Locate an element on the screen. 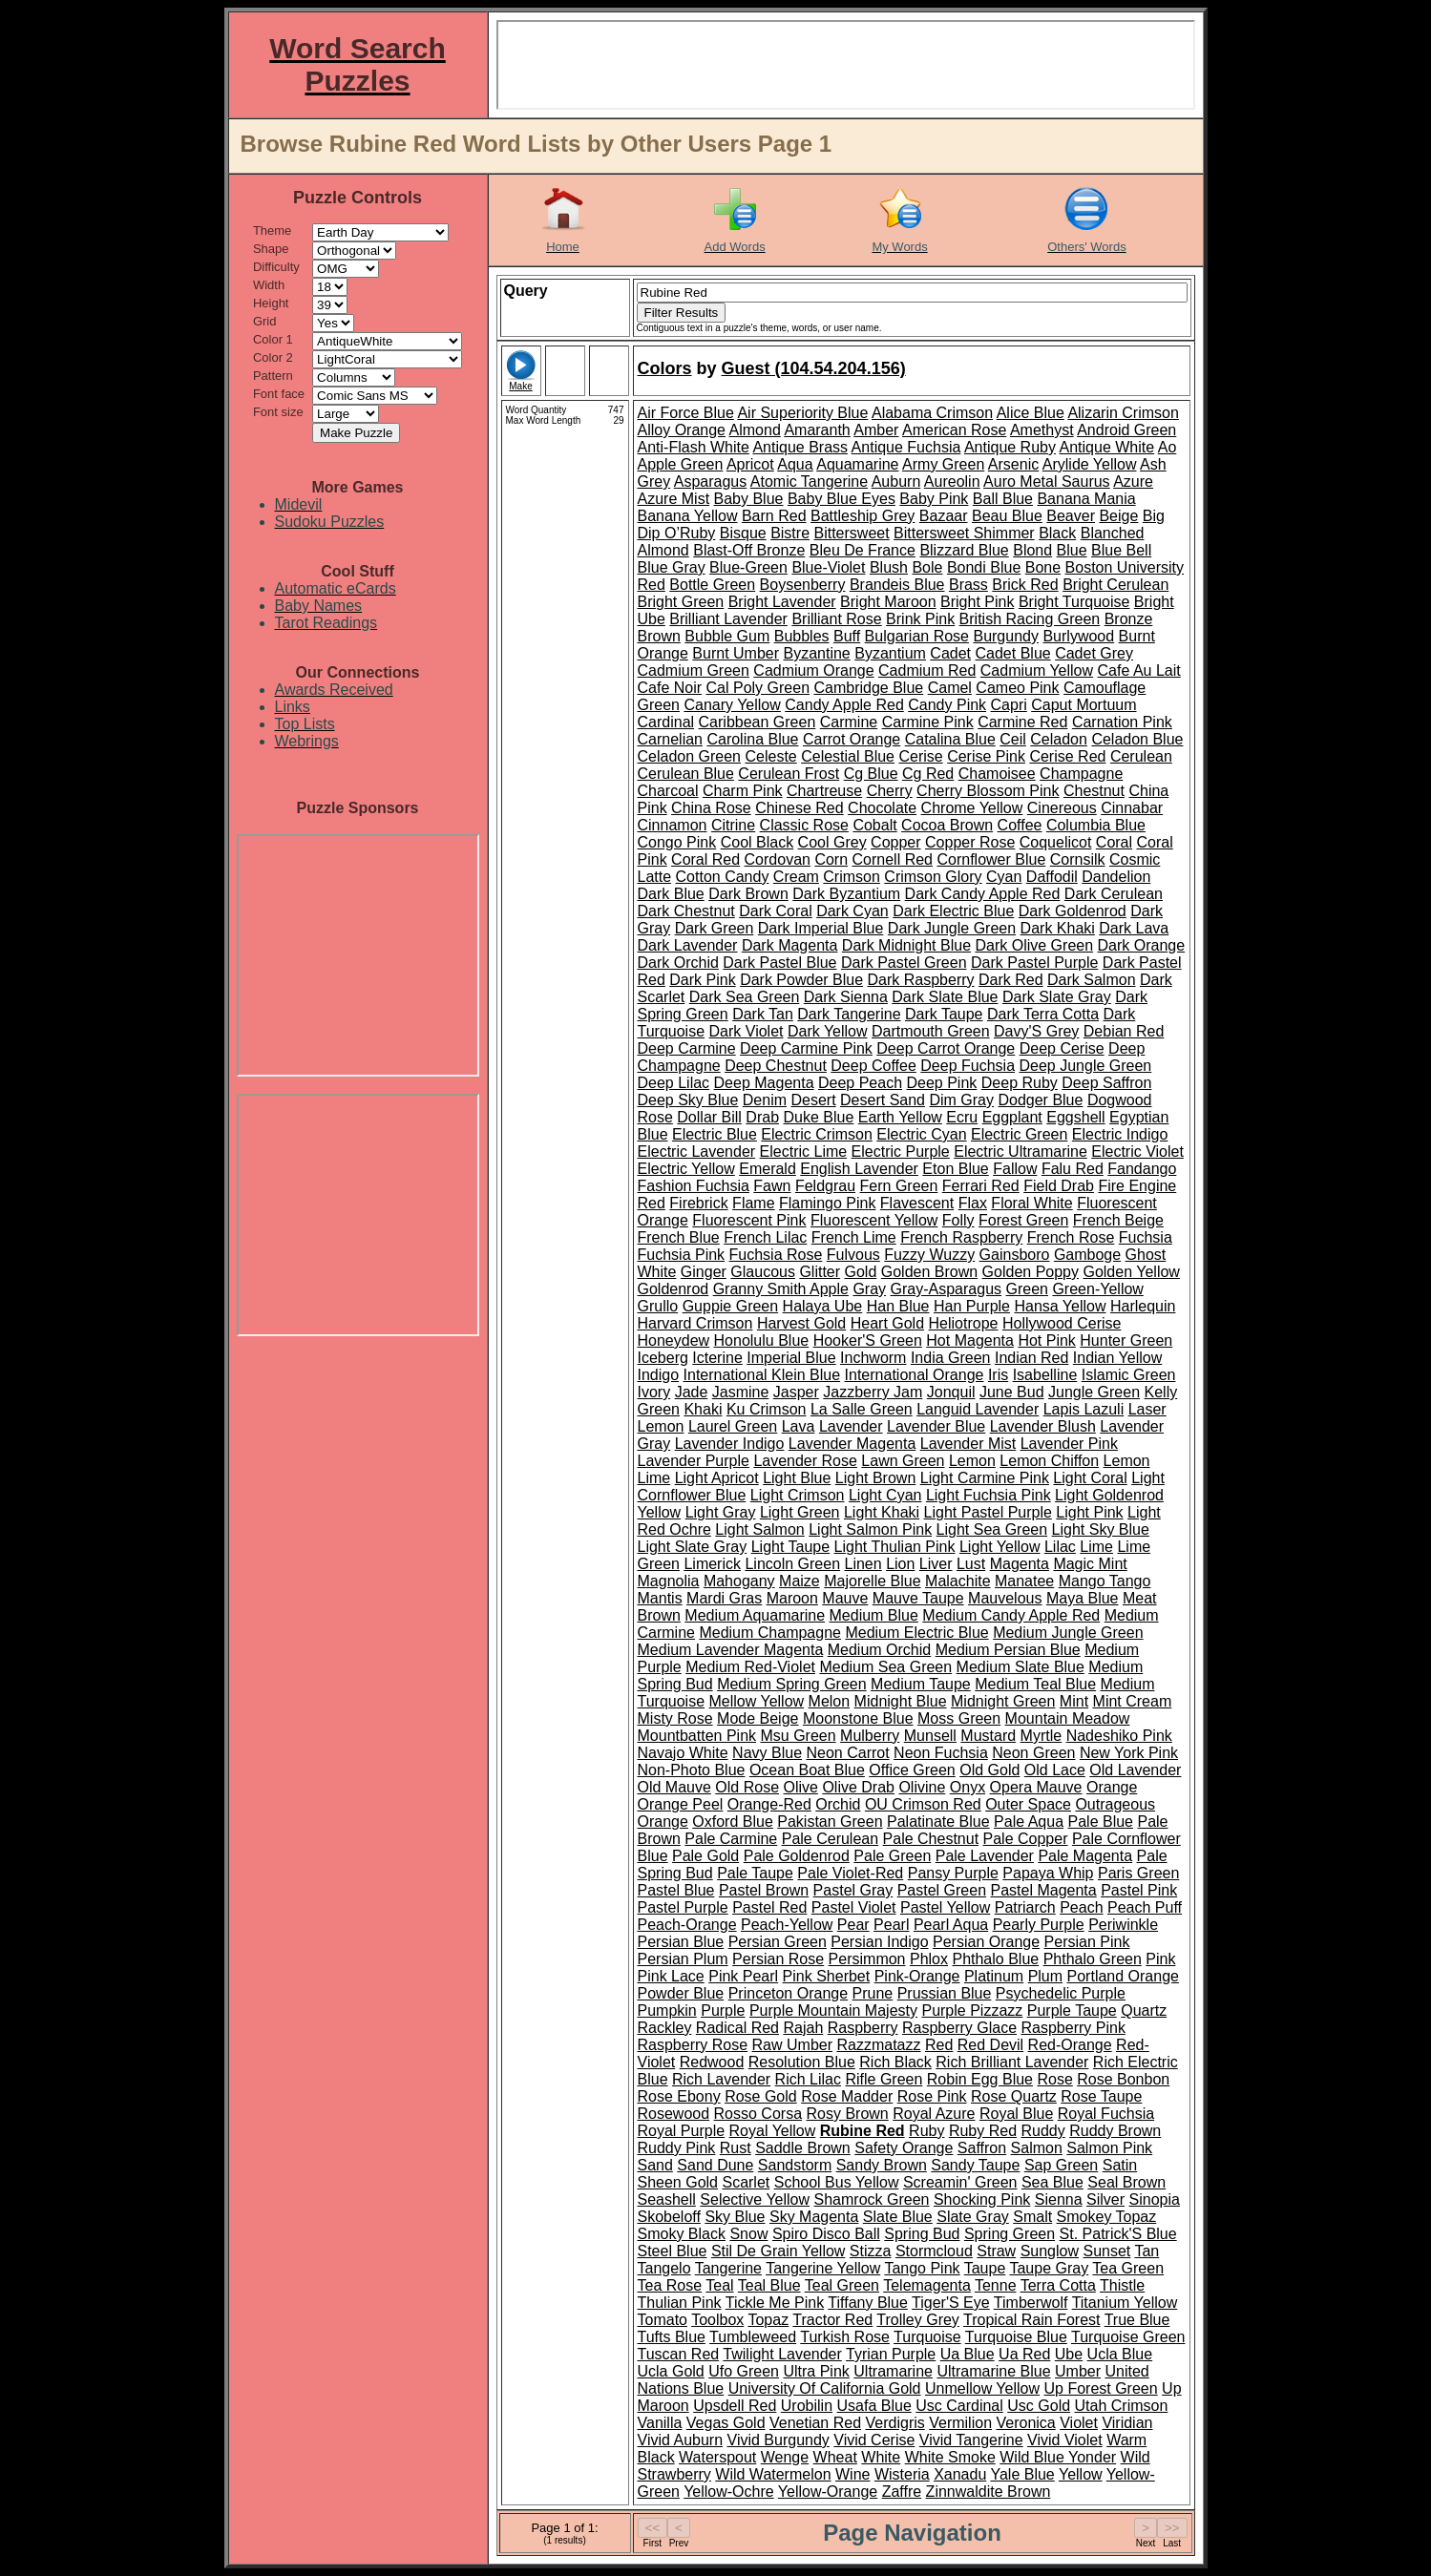 This screenshot has height=2576, width=1431. Dark Tan is located at coordinates (762, 1014).